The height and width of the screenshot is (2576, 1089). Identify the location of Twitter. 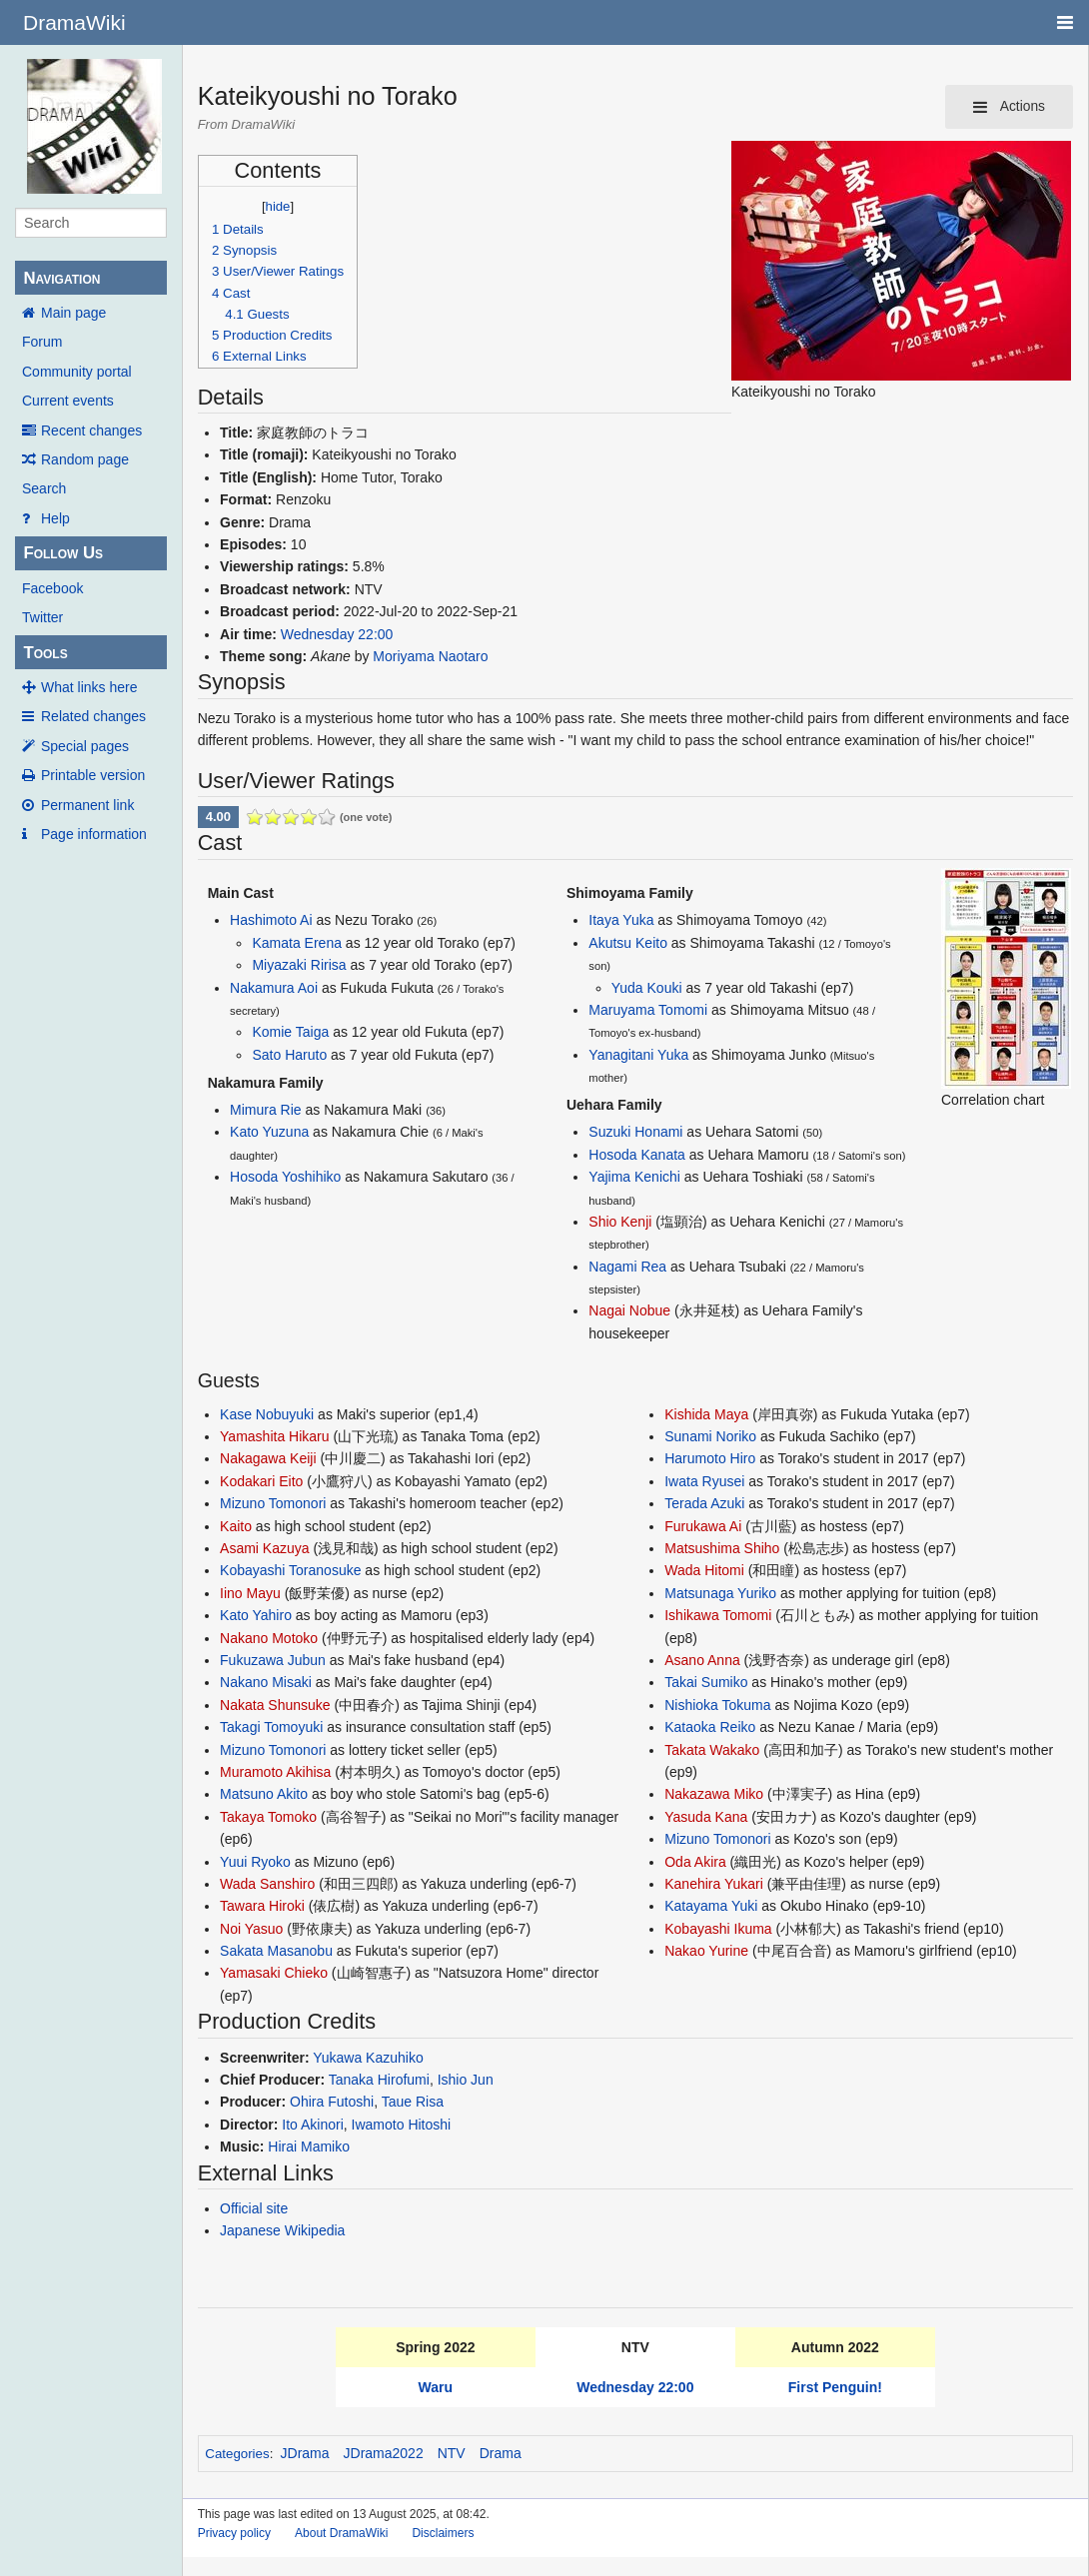
(42, 617).